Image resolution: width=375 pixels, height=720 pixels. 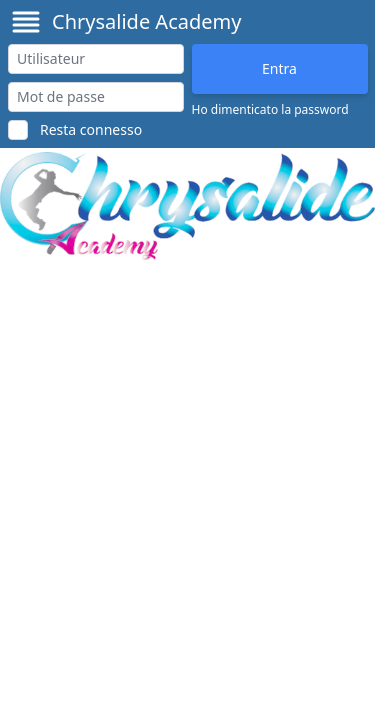 What do you see at coordinates (270, 110) in the screenshot?
I see `Ho dimenticato la password` at bounding box center [270, 110].